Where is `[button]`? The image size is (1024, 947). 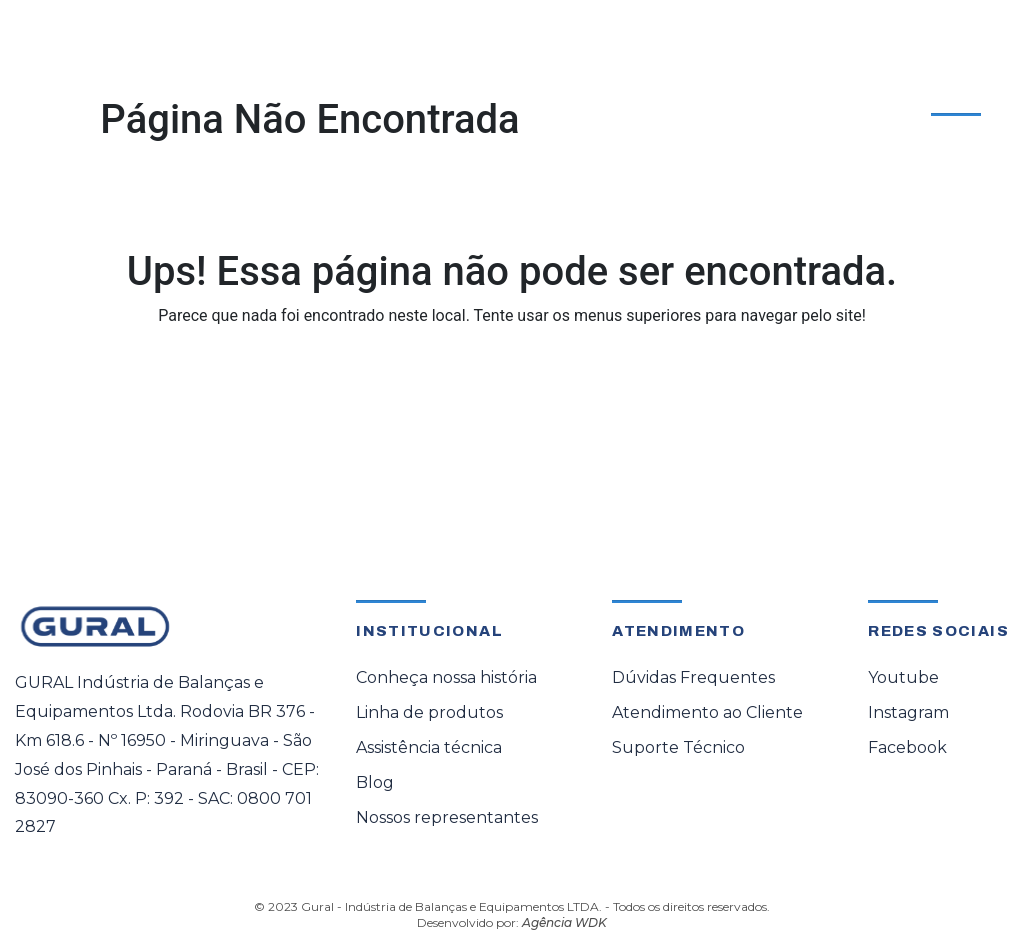
[button] is located at coordinates (264, 83).